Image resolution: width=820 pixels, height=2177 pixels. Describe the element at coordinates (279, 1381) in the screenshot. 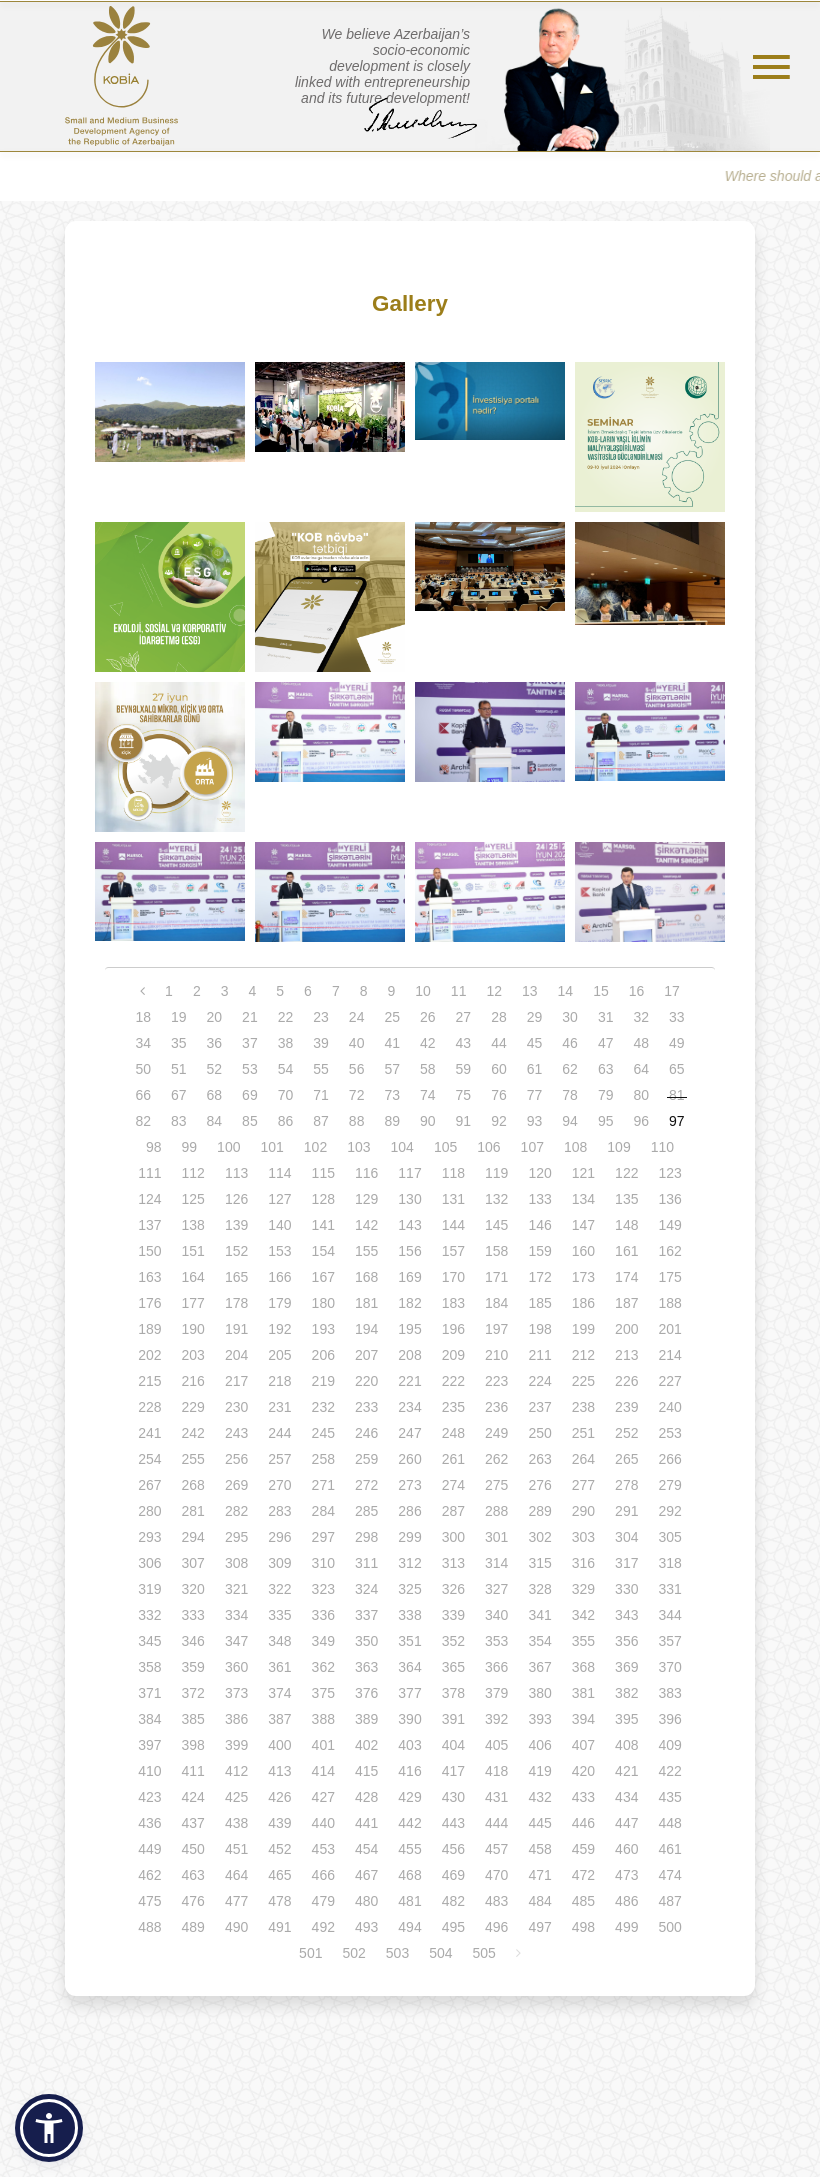

I see `218` at that location.